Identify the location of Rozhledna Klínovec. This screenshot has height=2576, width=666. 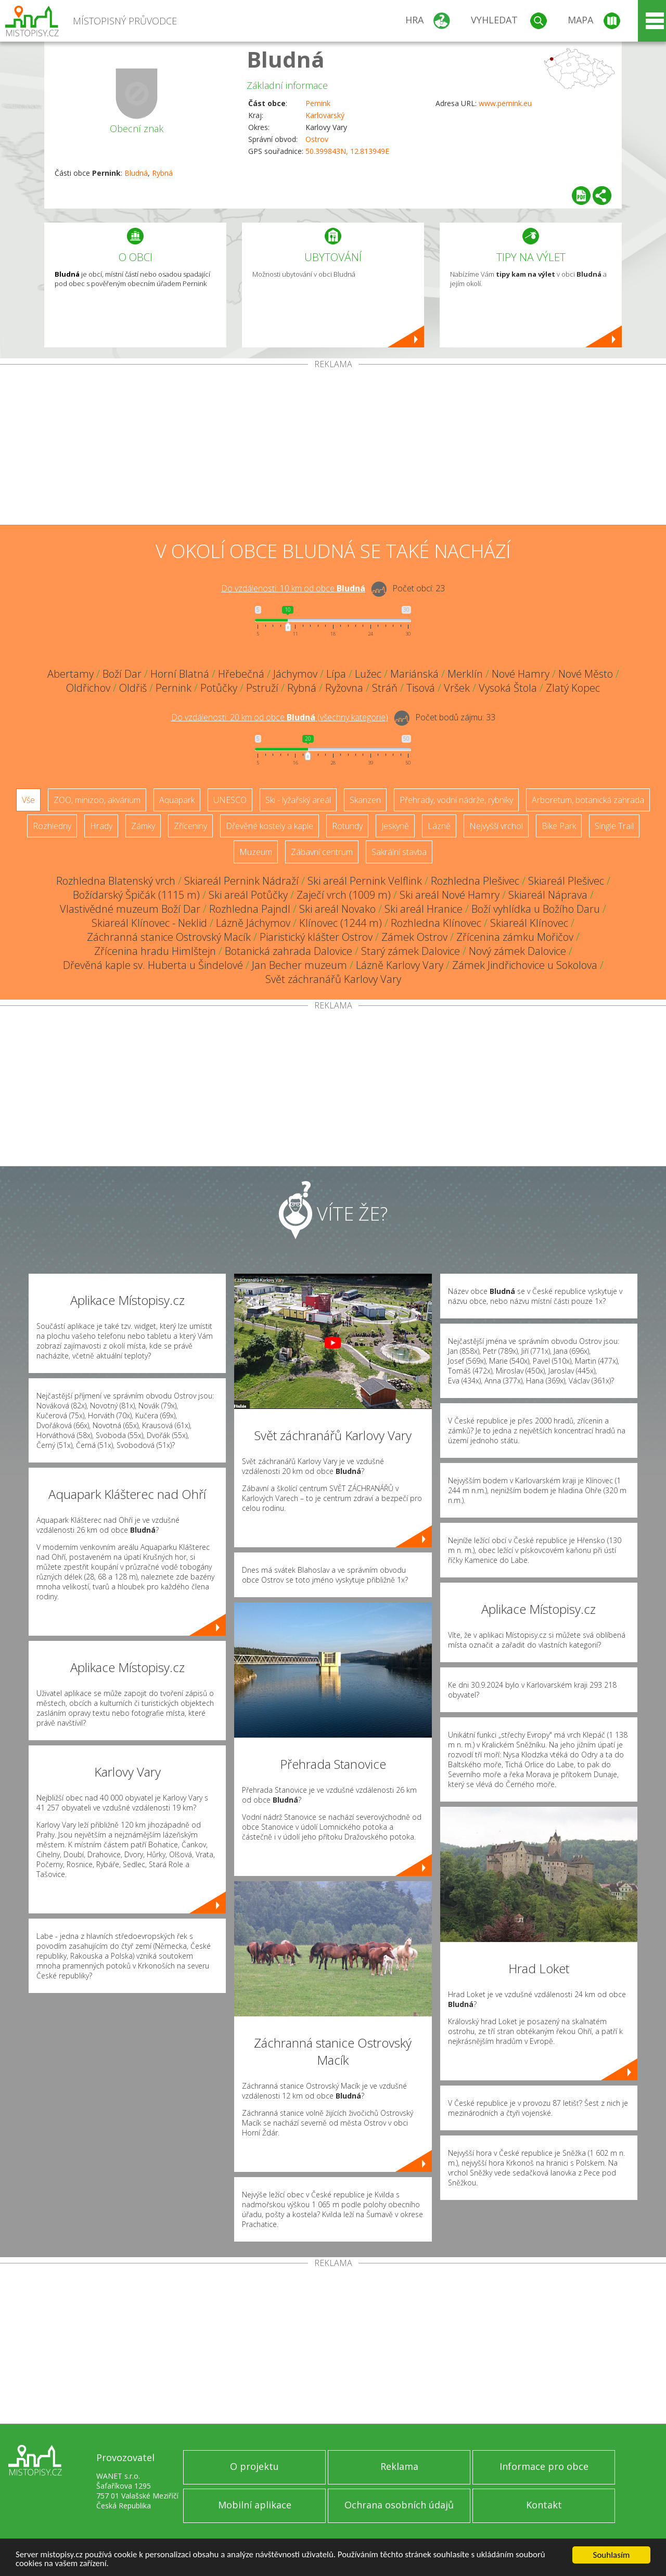
(436, 923).